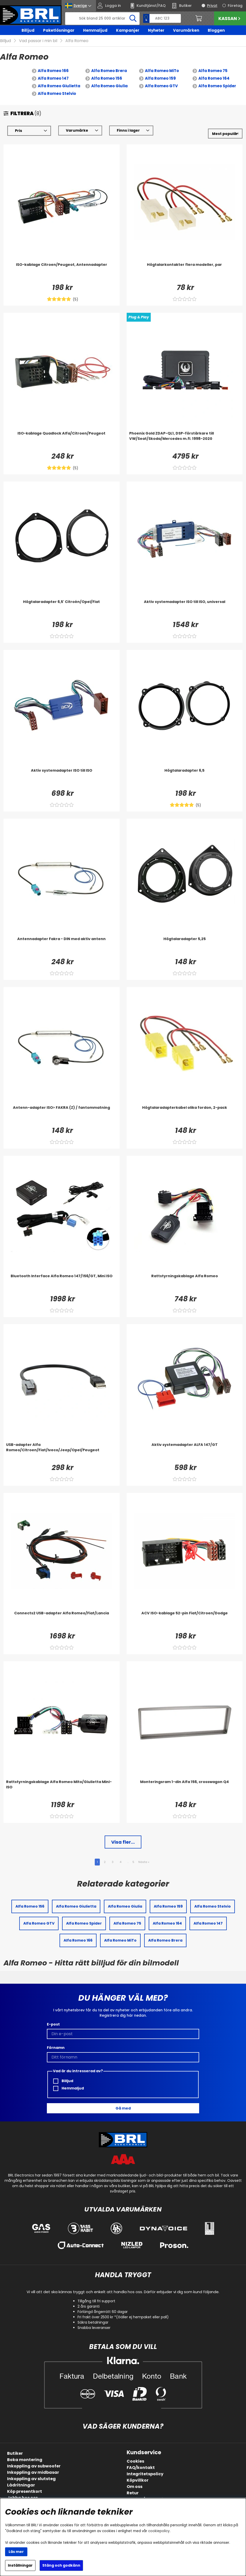  What do you see at coordinates (62, 1452) in the screenshot?
I see `[USB-adapter Alfa Romeo/Citroen/Fiat/Iveco/Jeep/Opel/Peugeot]` at bounding box center [62, 1452].